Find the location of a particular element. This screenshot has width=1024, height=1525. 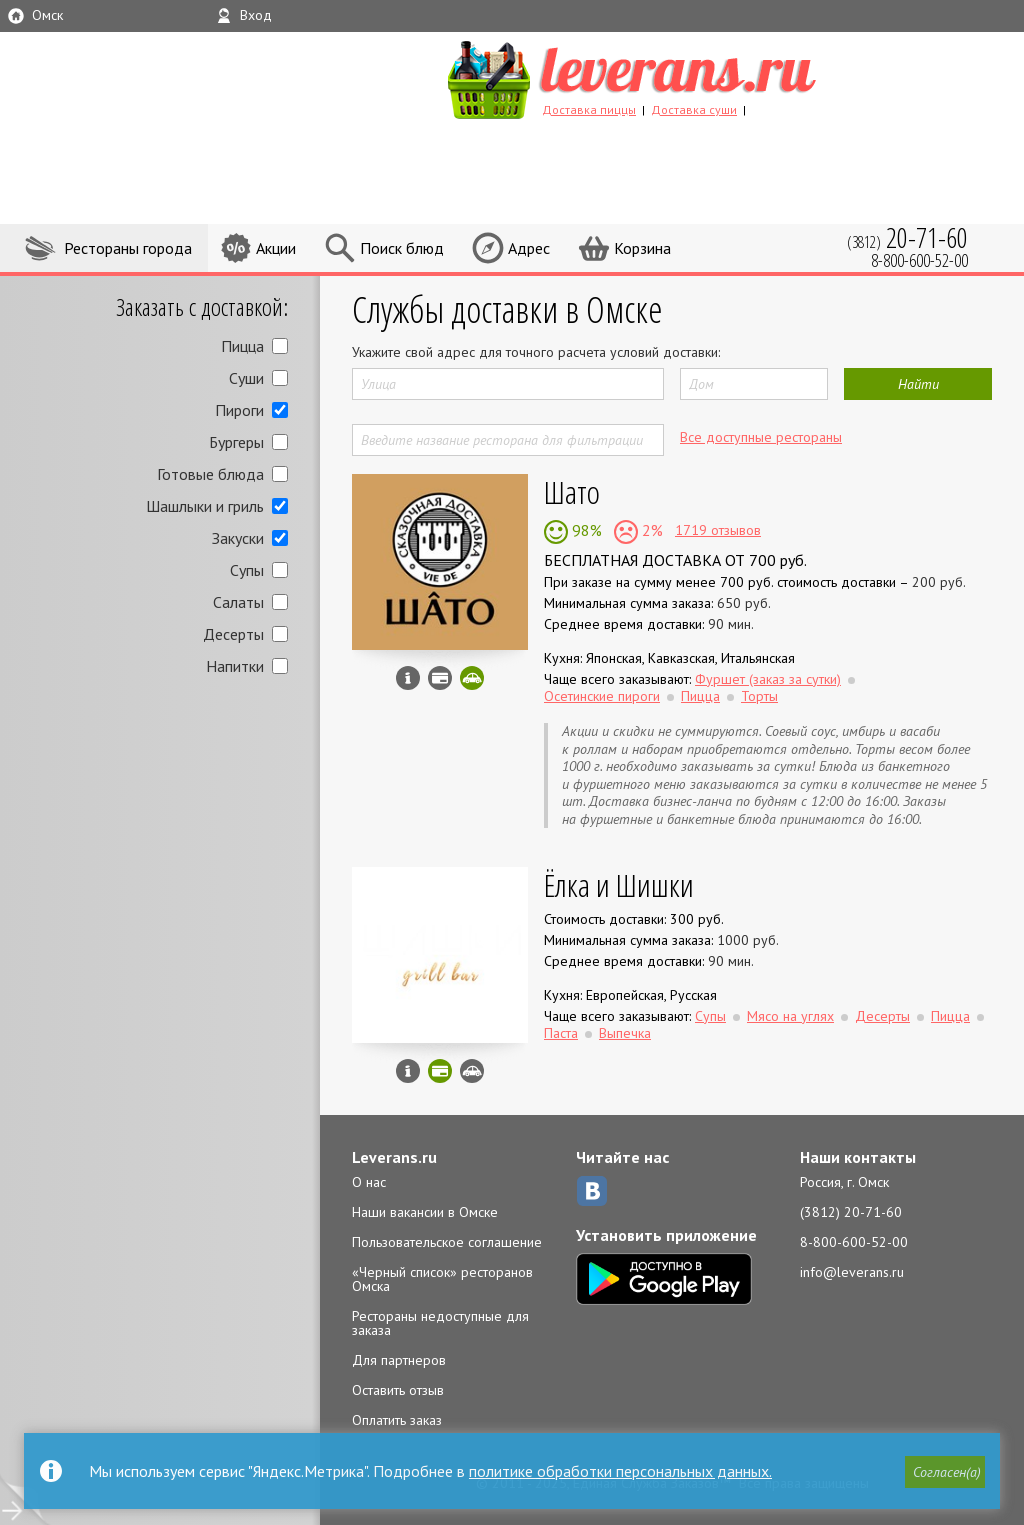

Фуршет (заказ за сутки) is located at coordinates (768, 679).